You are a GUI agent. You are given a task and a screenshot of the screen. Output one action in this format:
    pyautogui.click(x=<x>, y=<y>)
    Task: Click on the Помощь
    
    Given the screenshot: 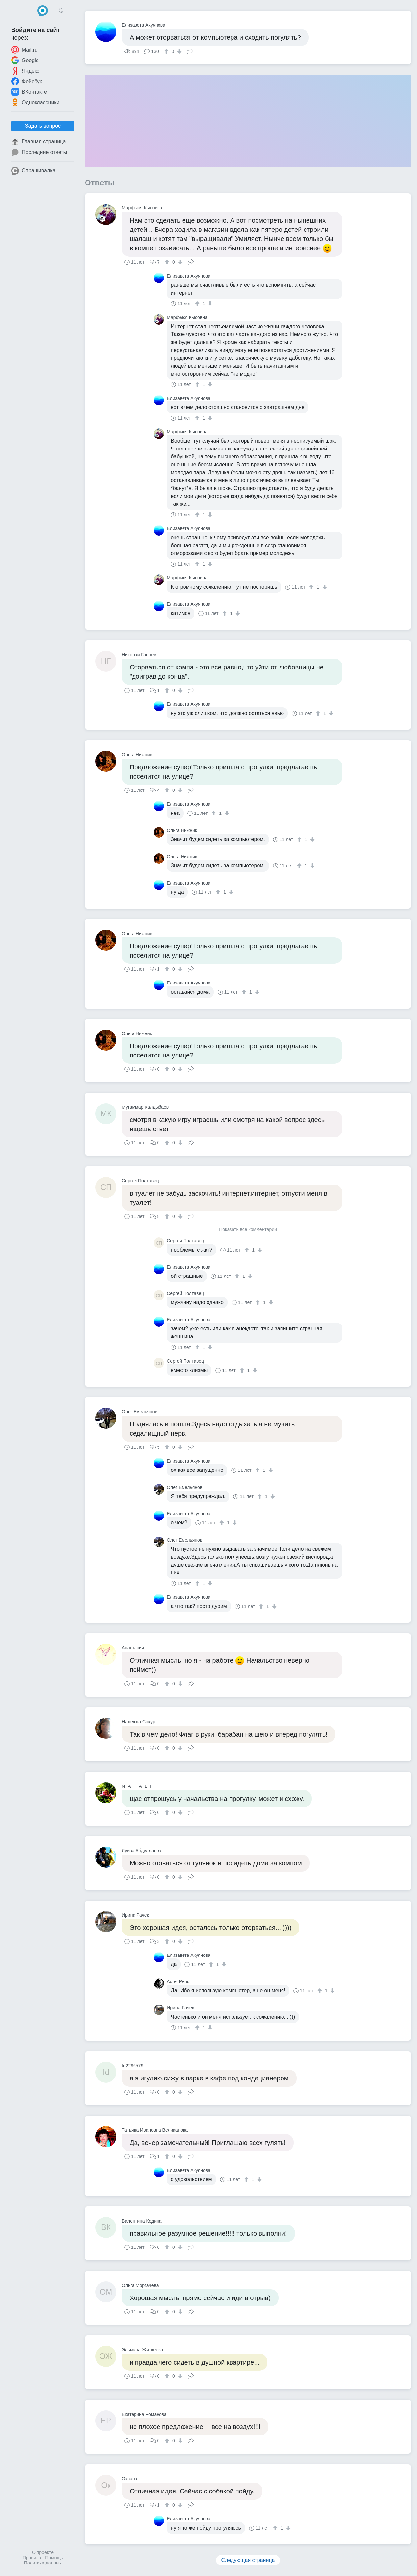 What is the action you would take?
    pyautogui.click(x=54, y=2557)
    